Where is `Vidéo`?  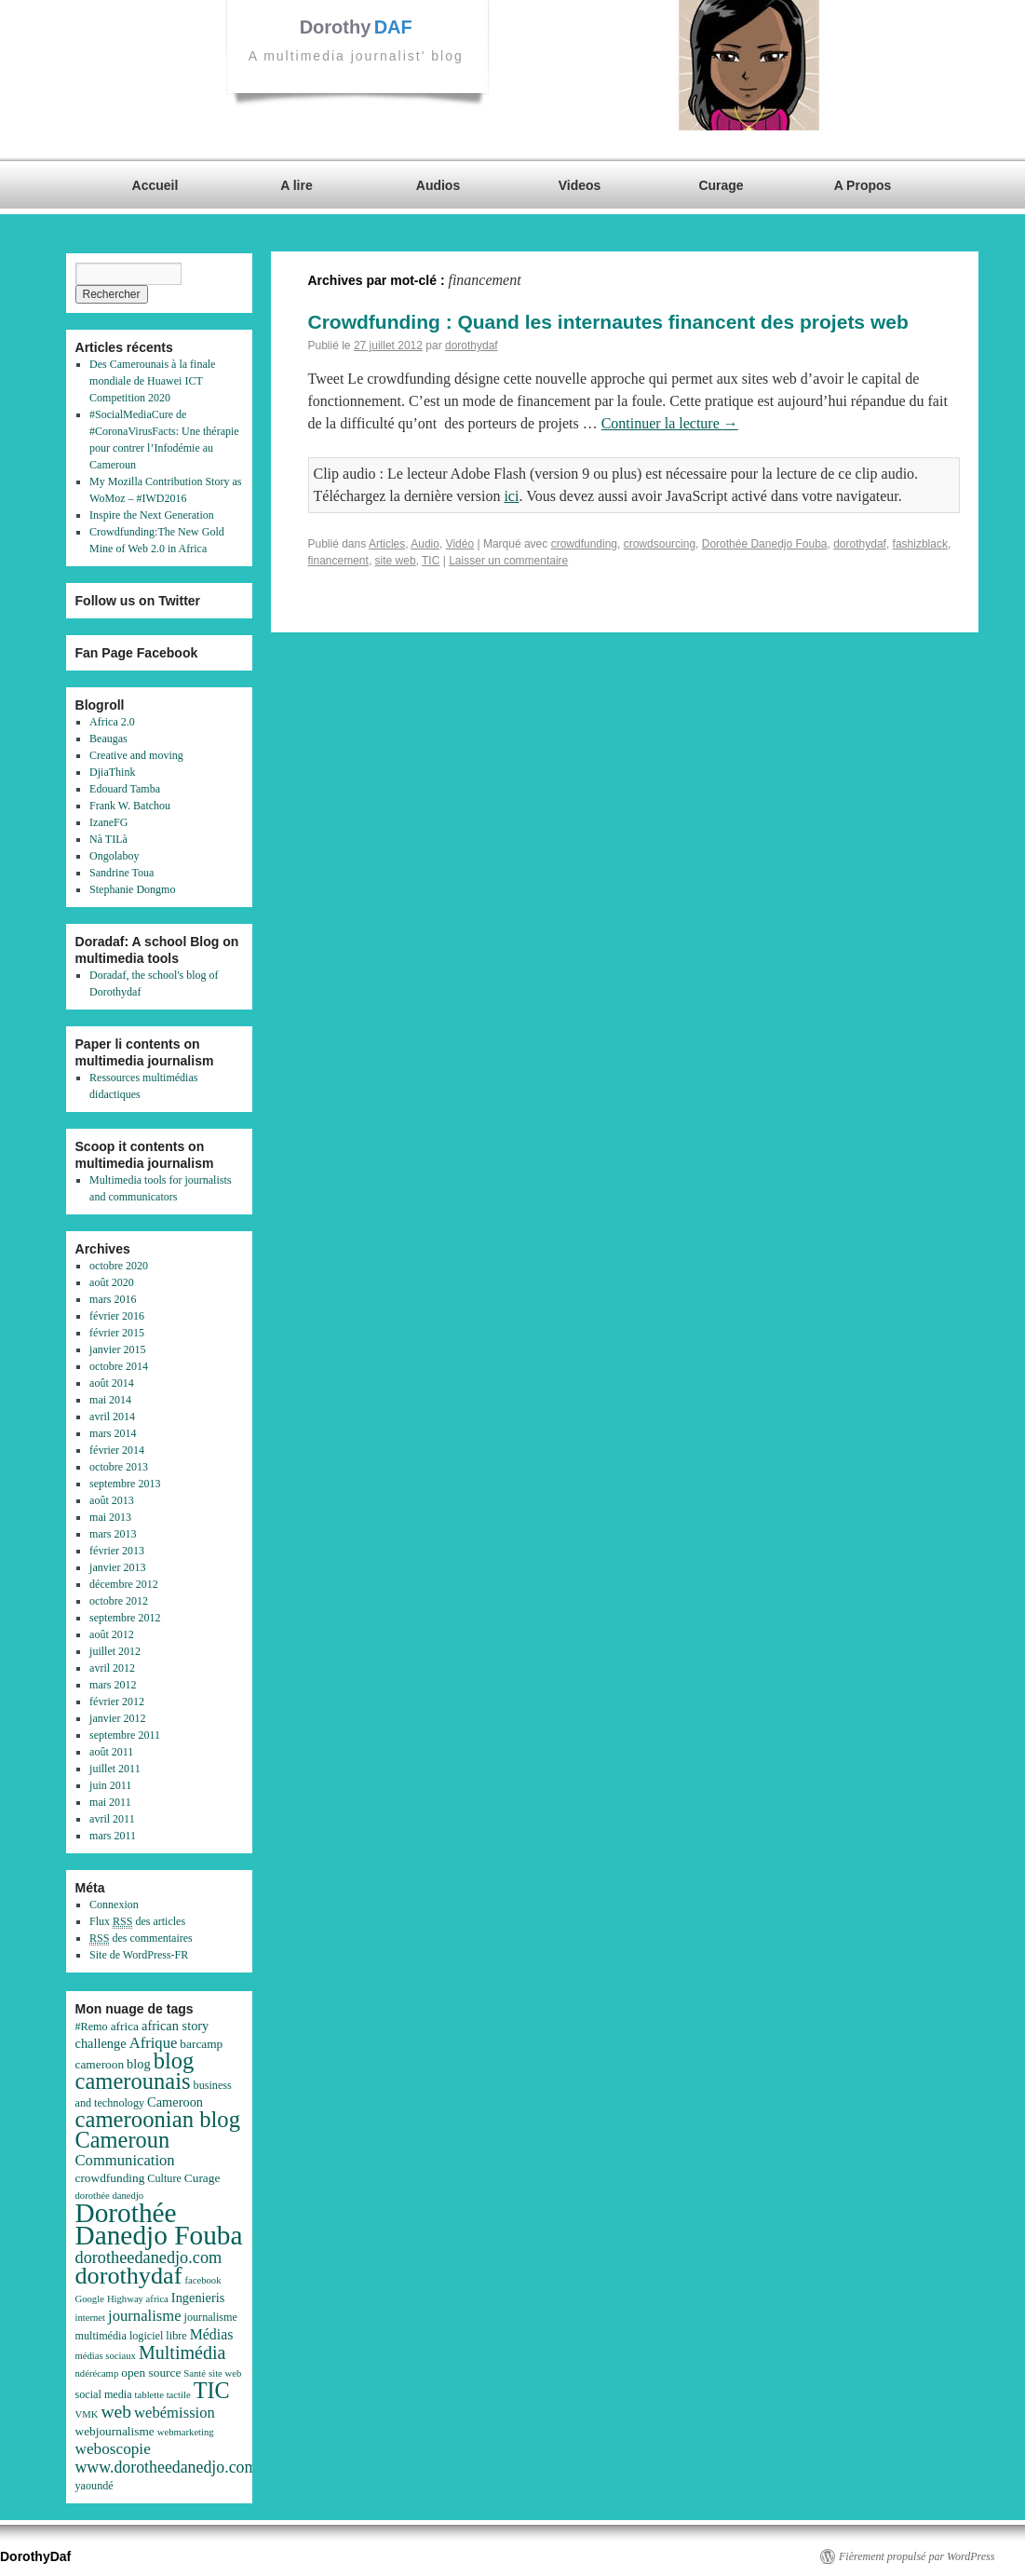 Vidéo is located at coordinates (460, 543).